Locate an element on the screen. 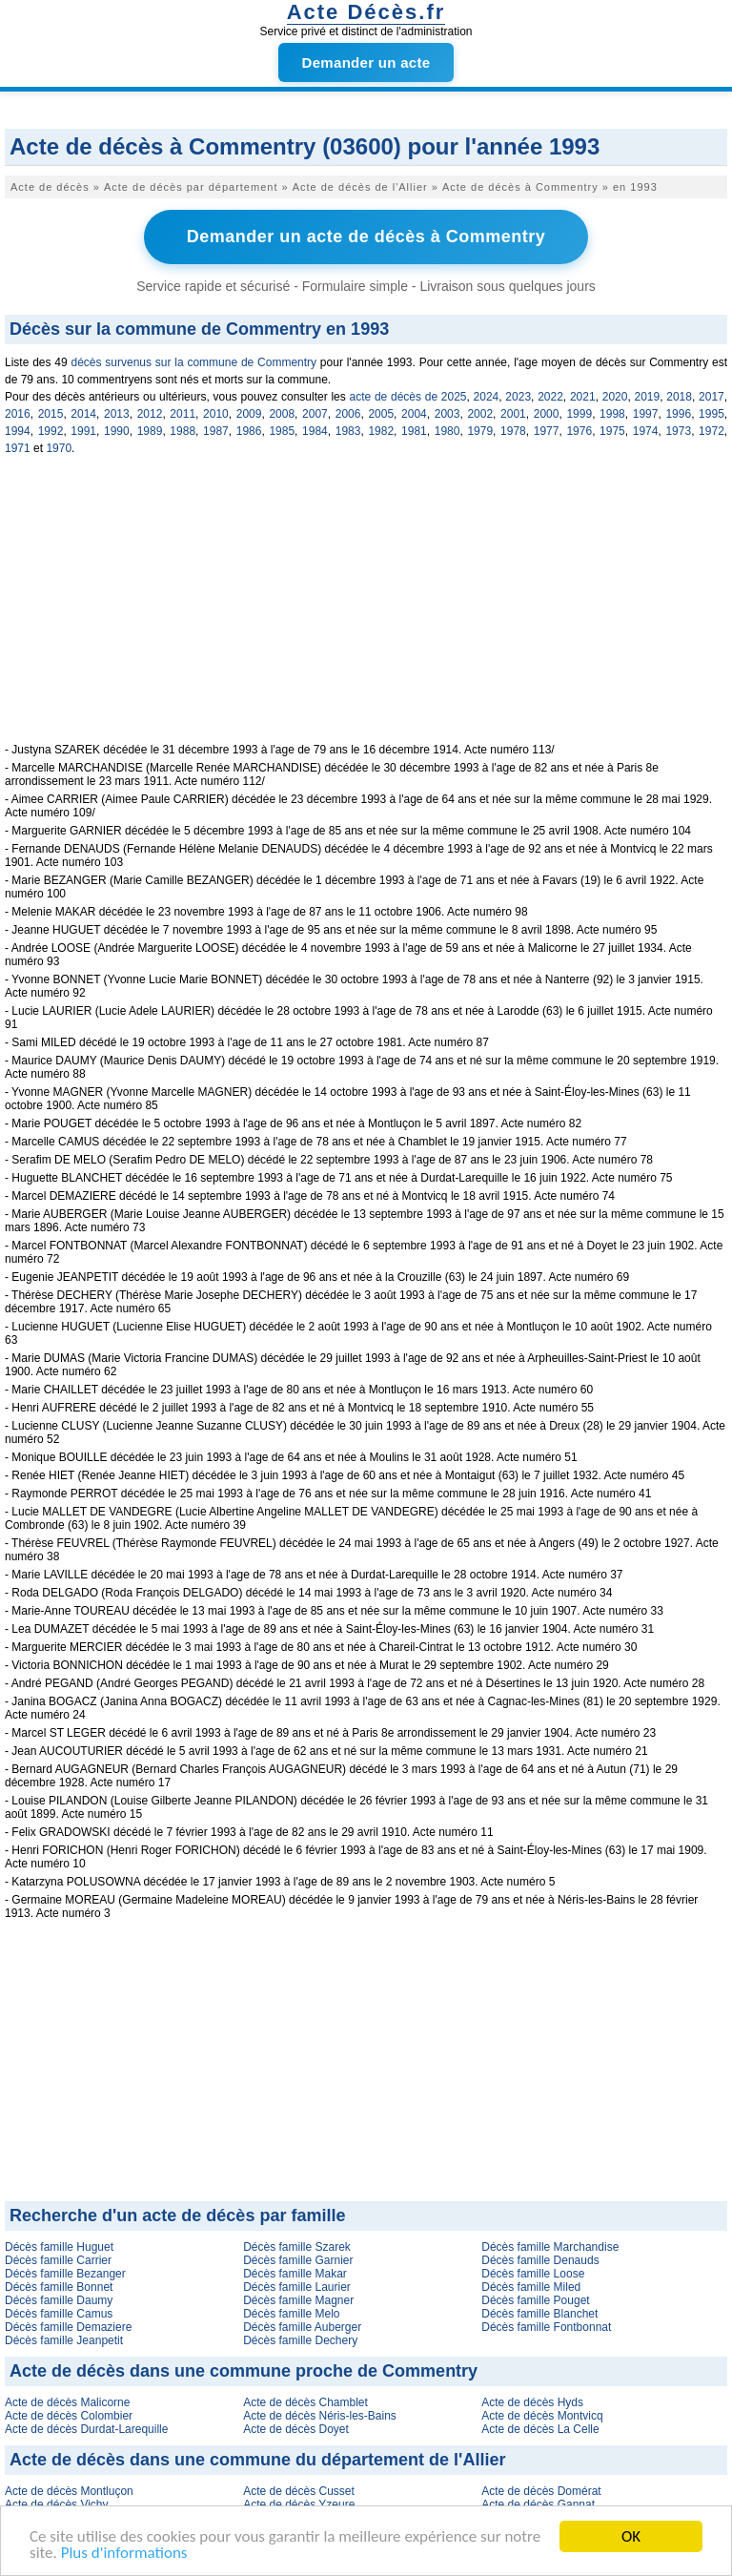 Image resolution: width=732 pixels, height=2576 pixels. Acte de décès Domérat is located at coordinates (540, 2491).